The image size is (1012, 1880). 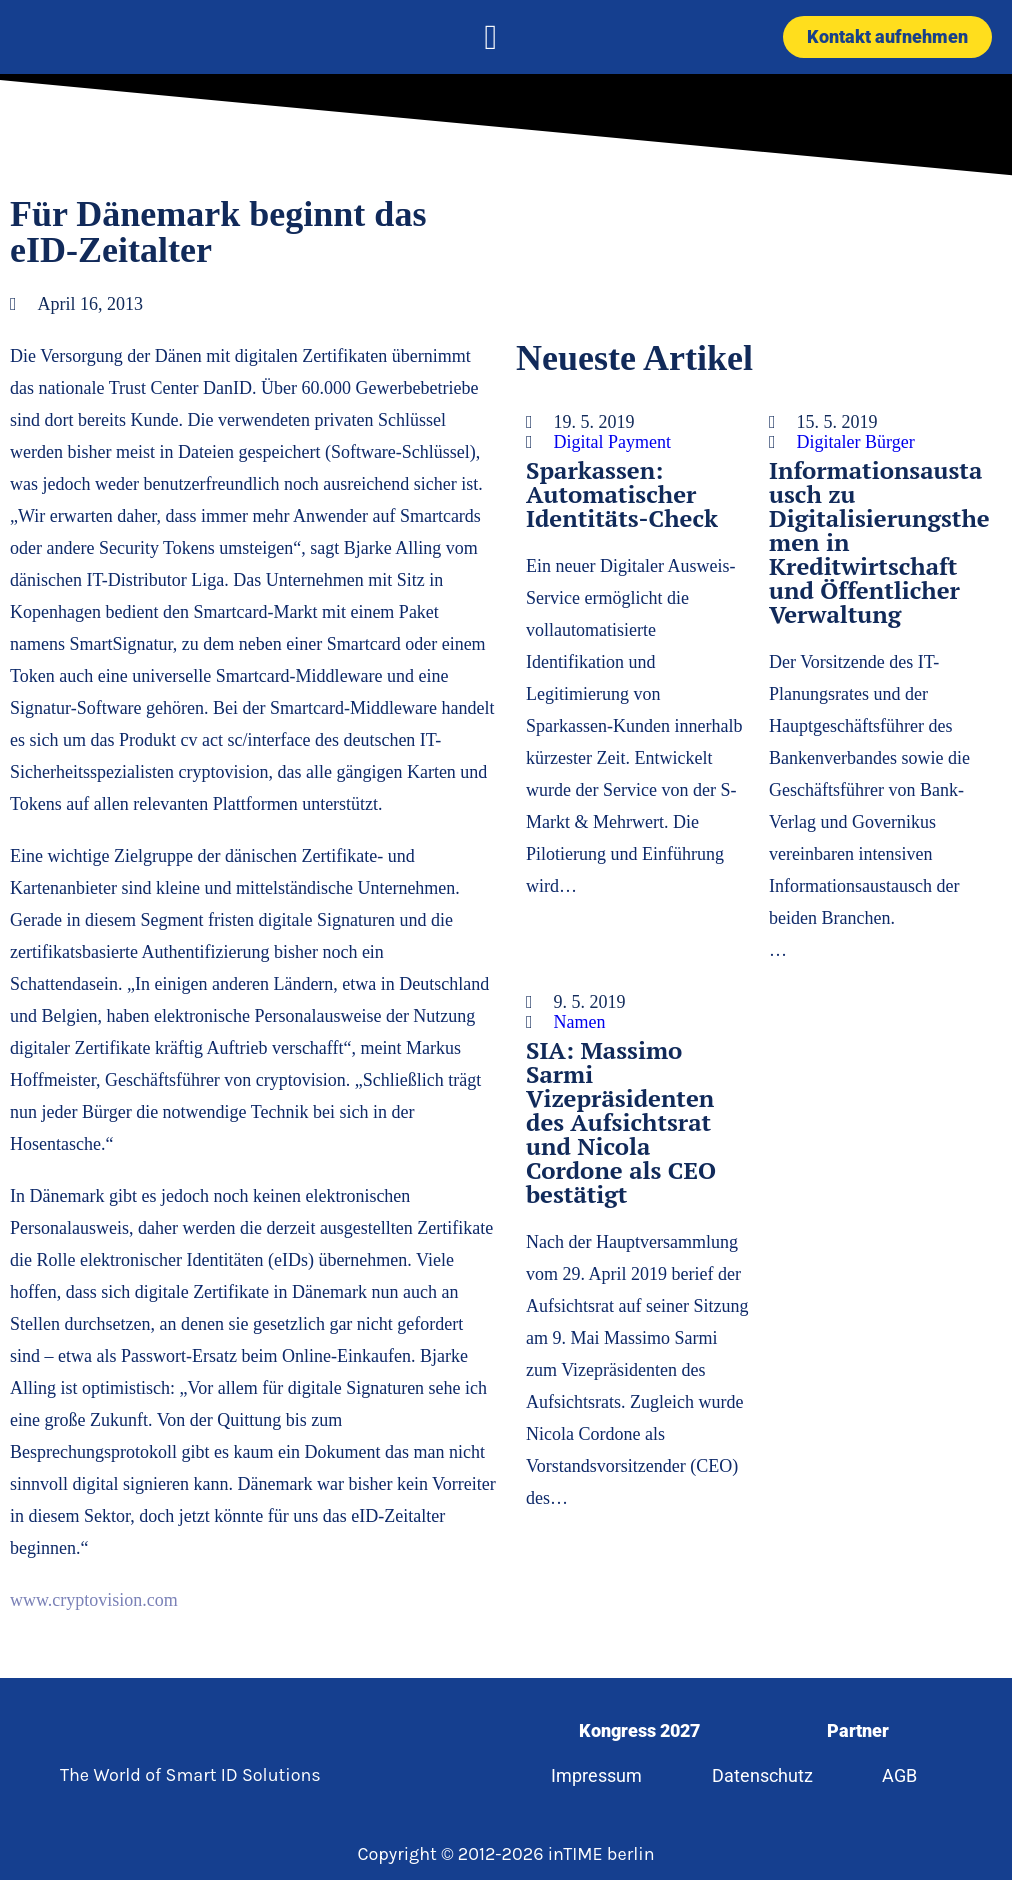 What do you see at coordinates (762, 1775) in the screenshot?
I see `Datenschutz` at bounding box center [762, 1775].